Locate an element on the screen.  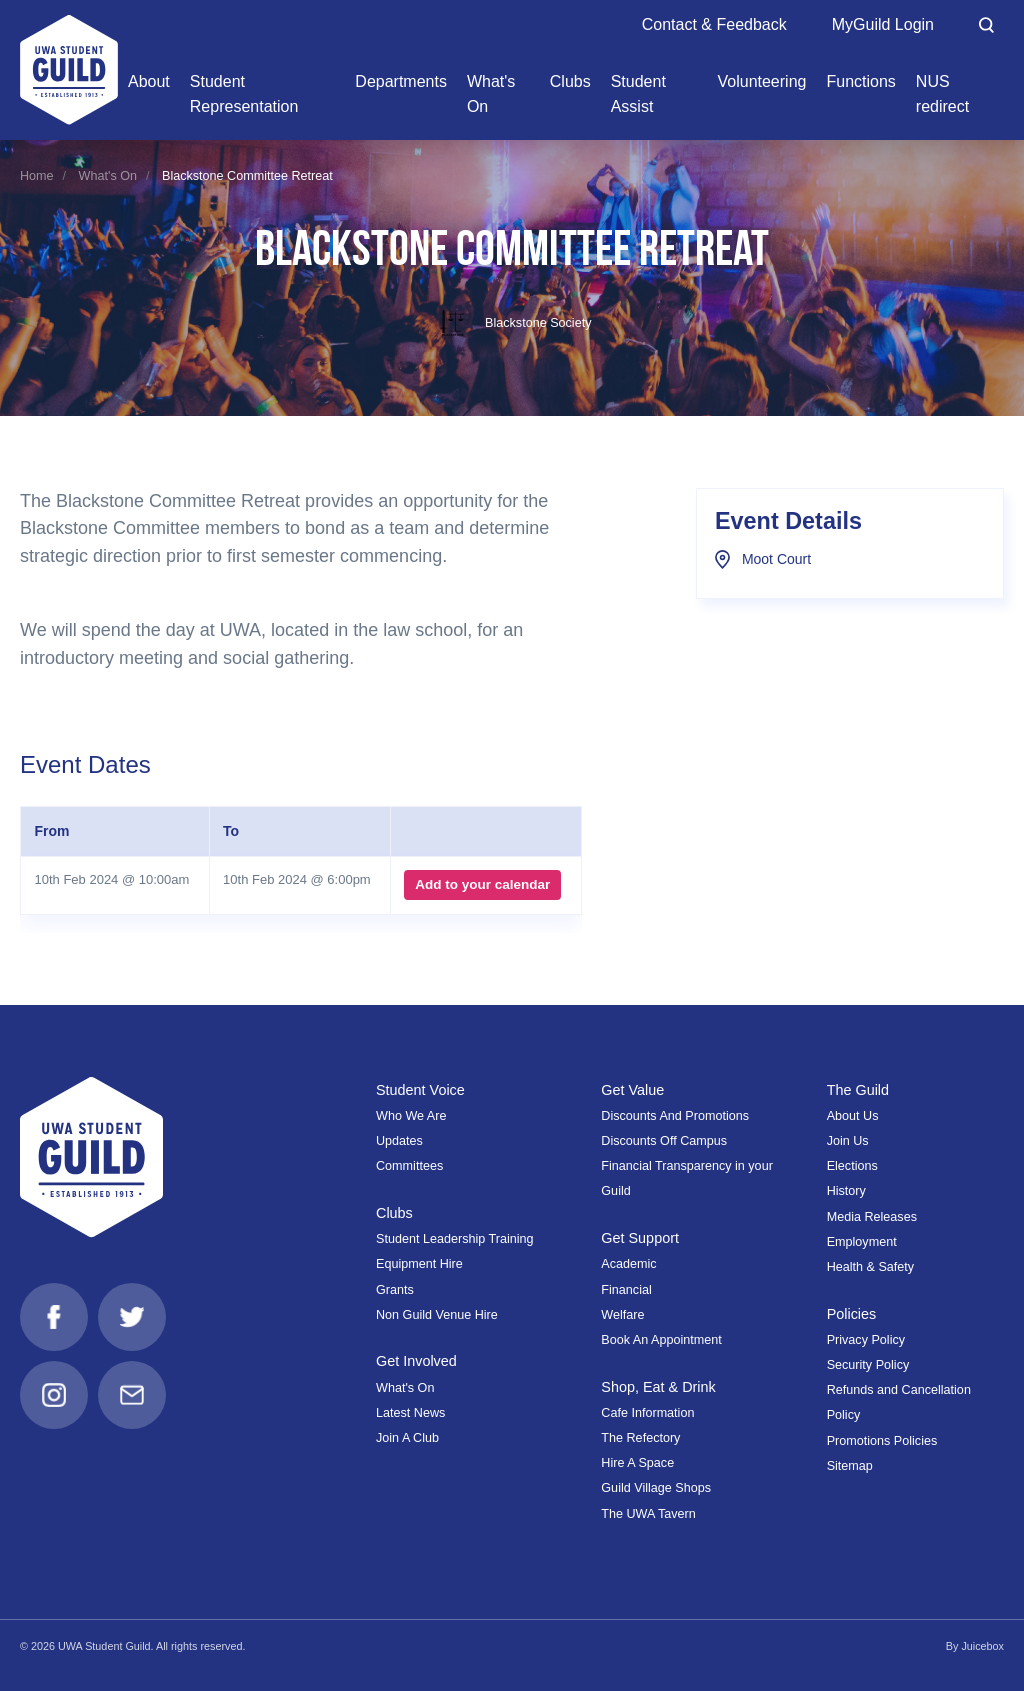
Juicebox is located at coordinates (982, 1646).